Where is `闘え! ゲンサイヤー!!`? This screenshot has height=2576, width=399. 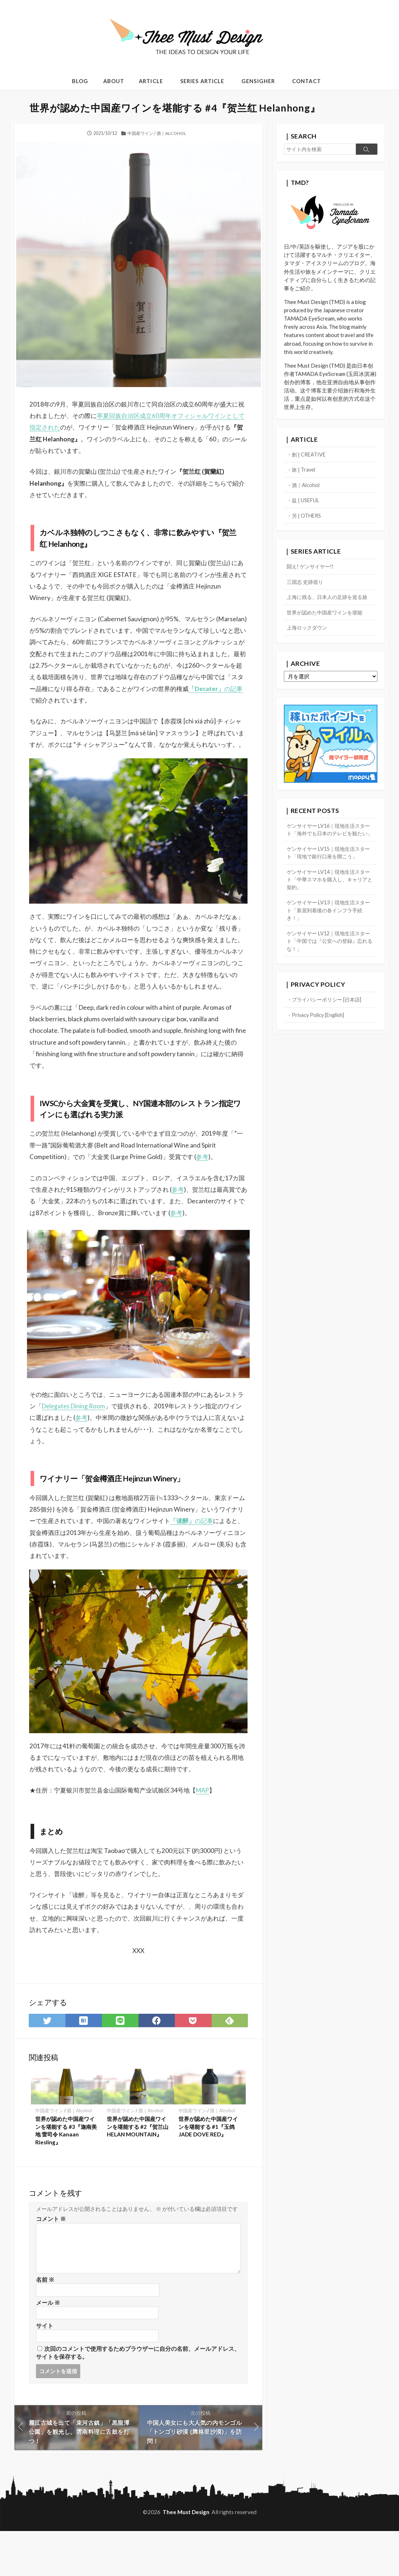
闘え! ゲンサイヤー!! is located at coordinates (311, 570).